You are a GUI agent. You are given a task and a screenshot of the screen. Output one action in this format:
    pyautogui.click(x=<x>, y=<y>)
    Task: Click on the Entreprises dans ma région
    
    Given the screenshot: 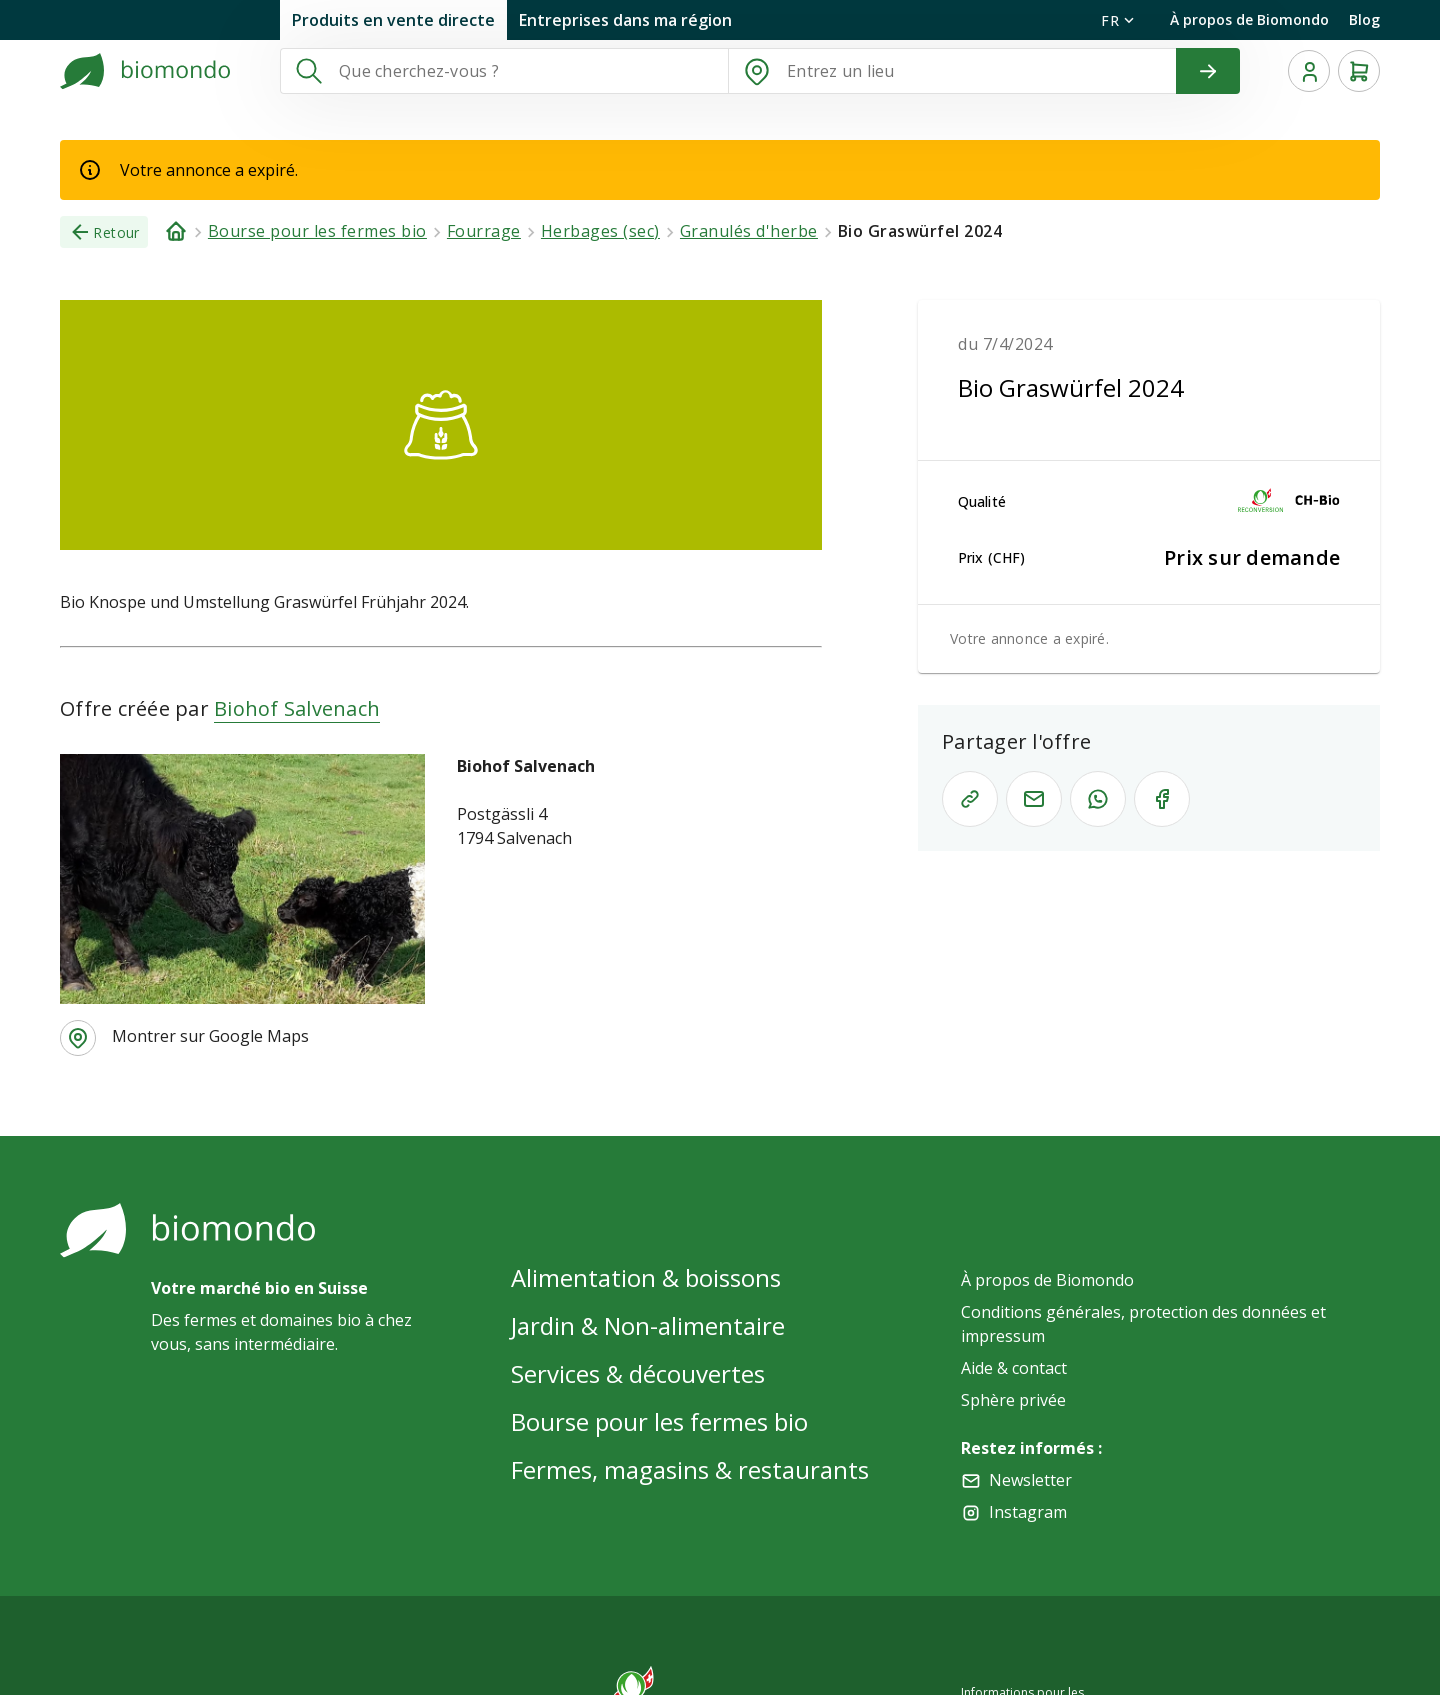 What is the action you would take?
    pyautogui.click(x=625, y=20)
    